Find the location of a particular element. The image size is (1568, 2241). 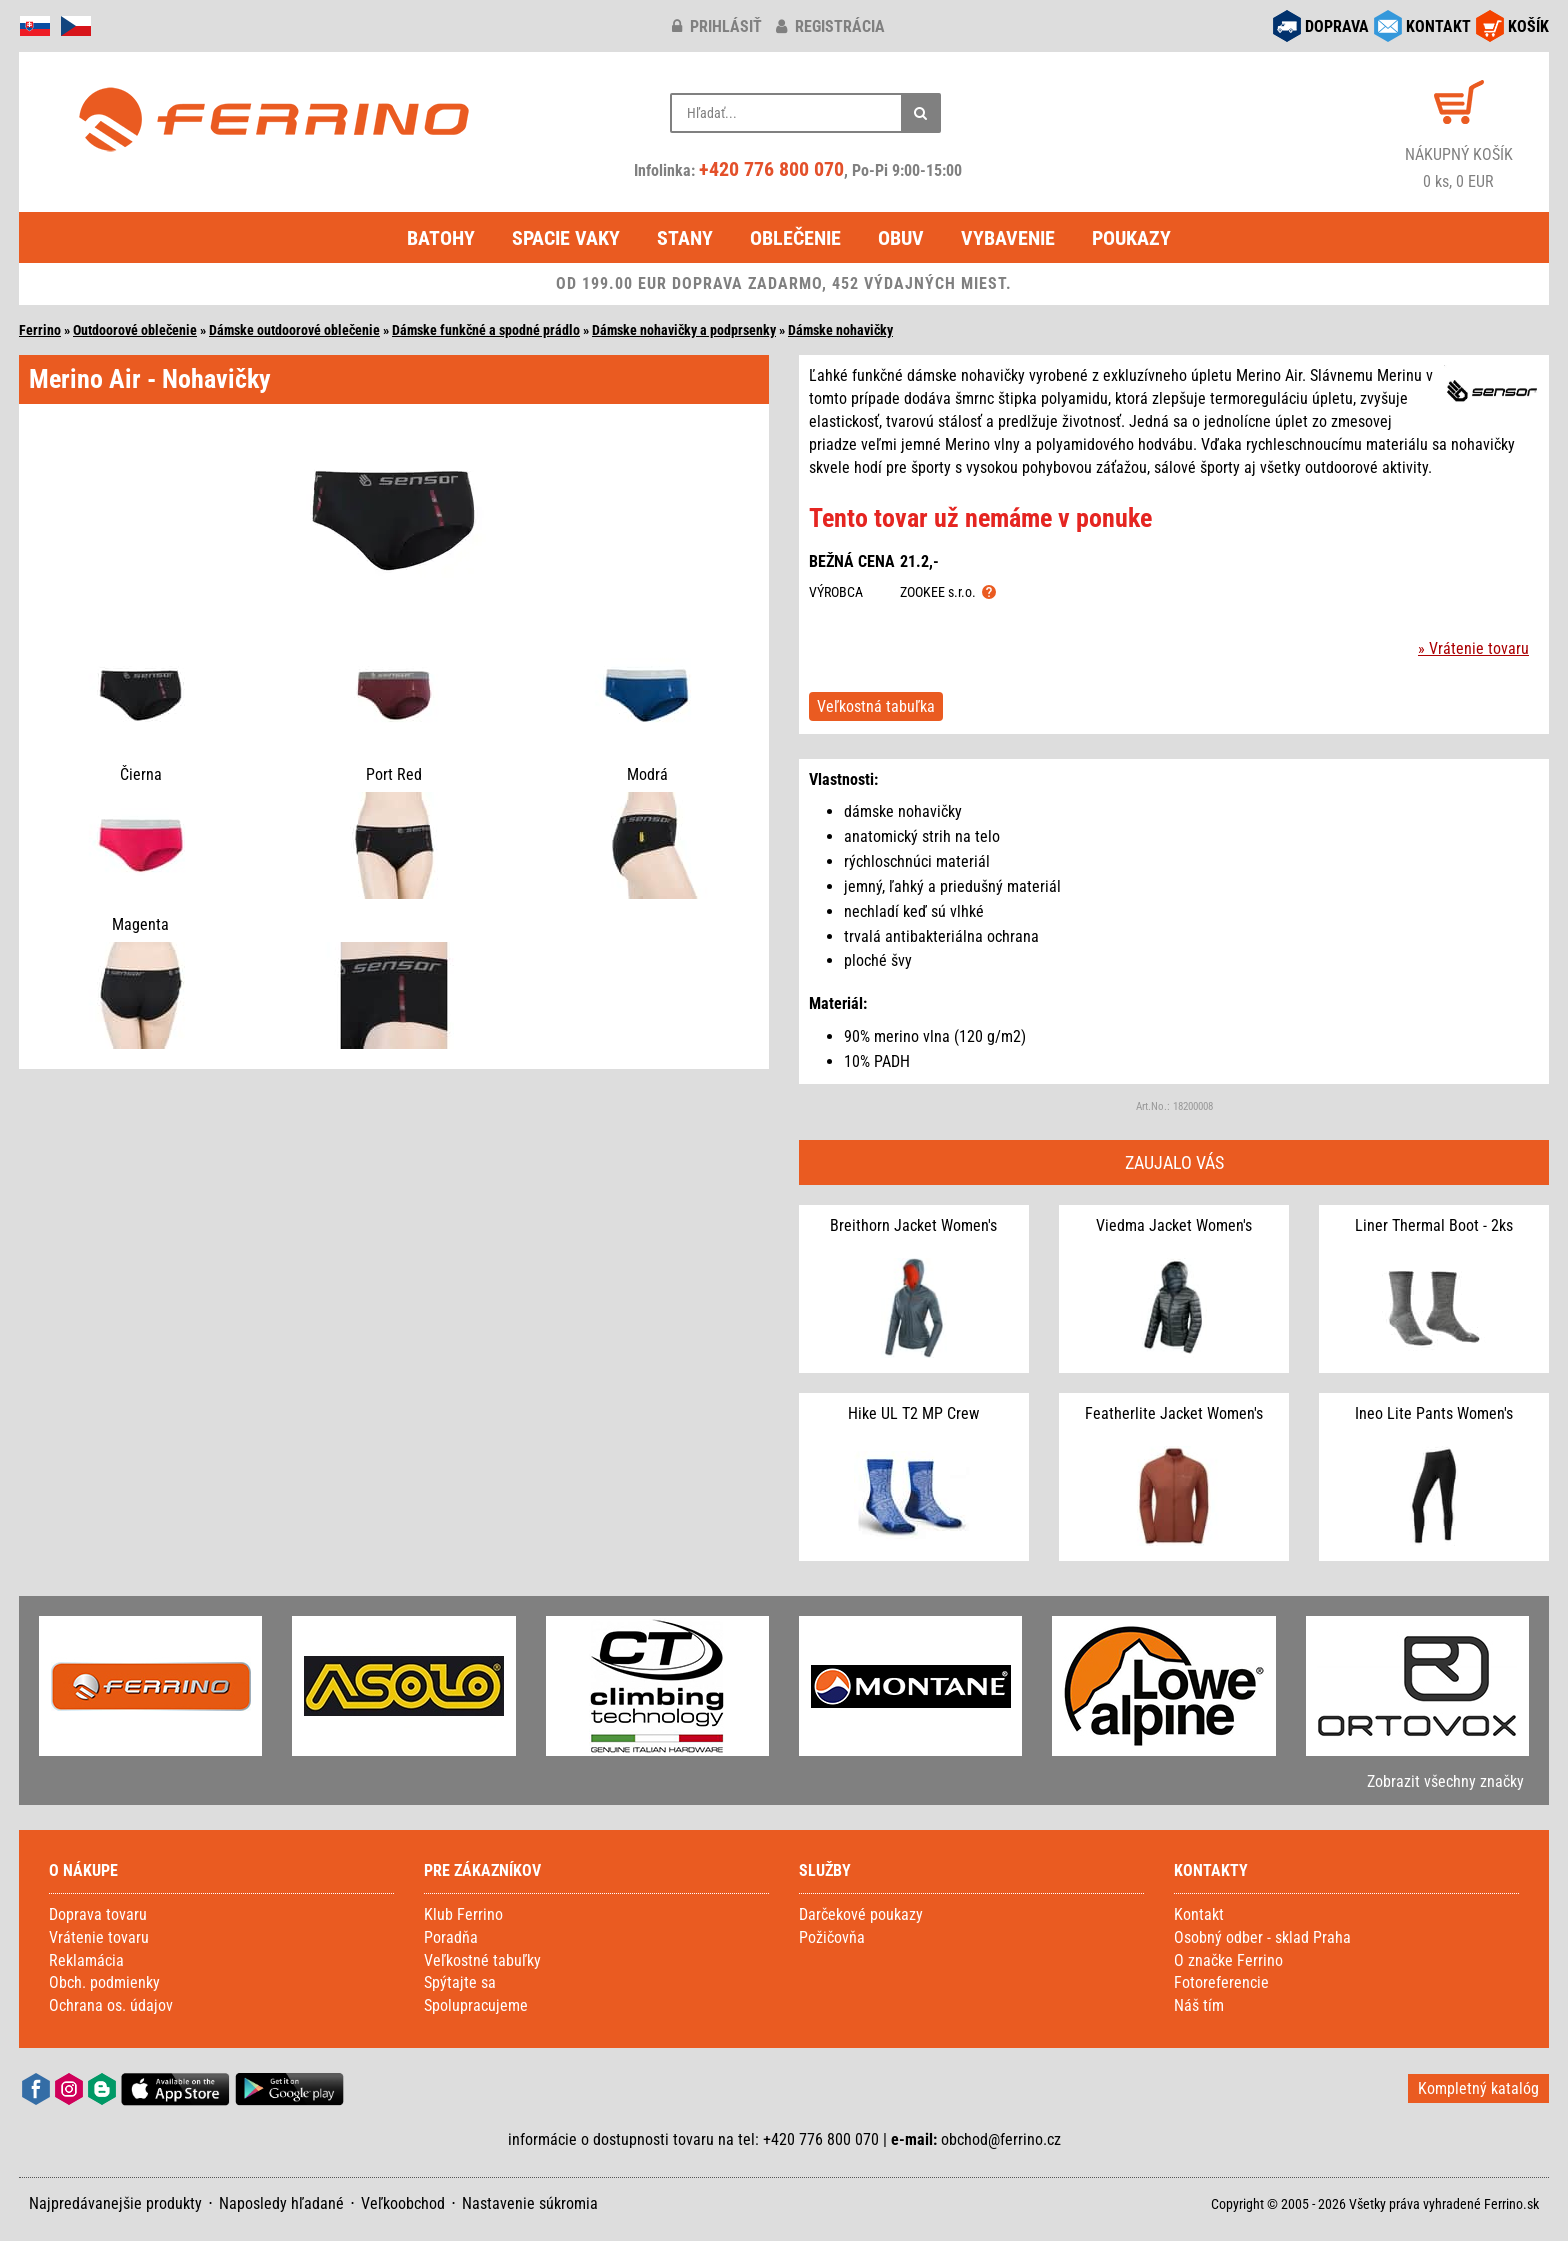

Stany is located at coordinates (685, 238).